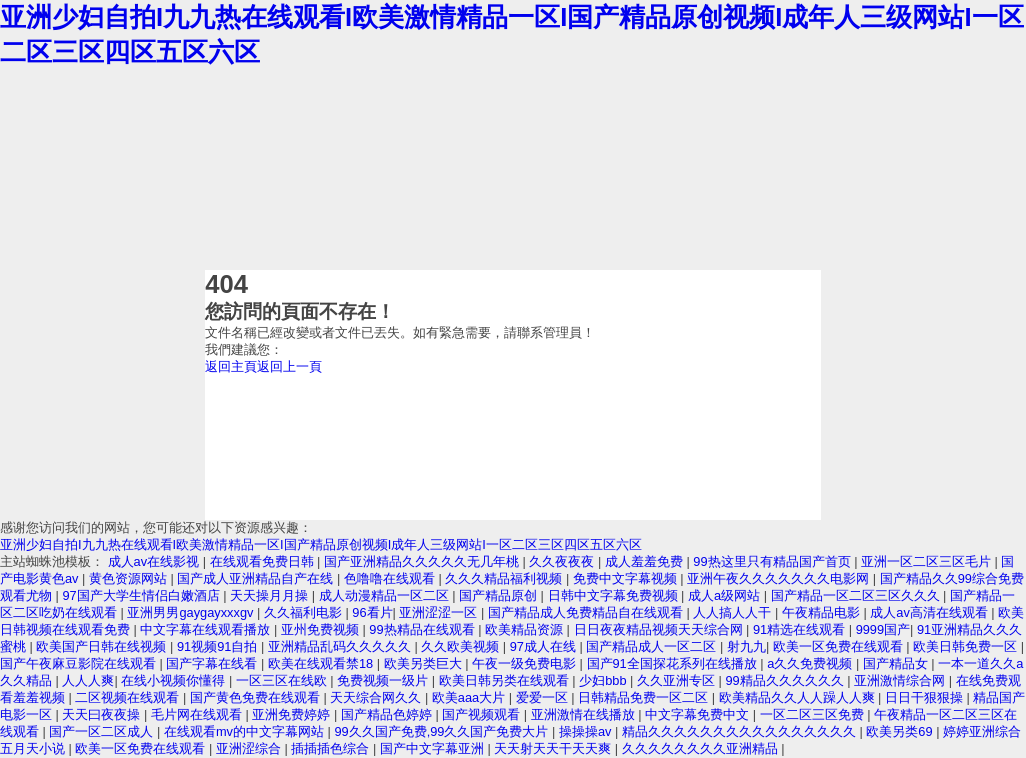  Describe the element at coordinates (175, 680) in the screenshot. I see `在线小视频你懂得` at that location.